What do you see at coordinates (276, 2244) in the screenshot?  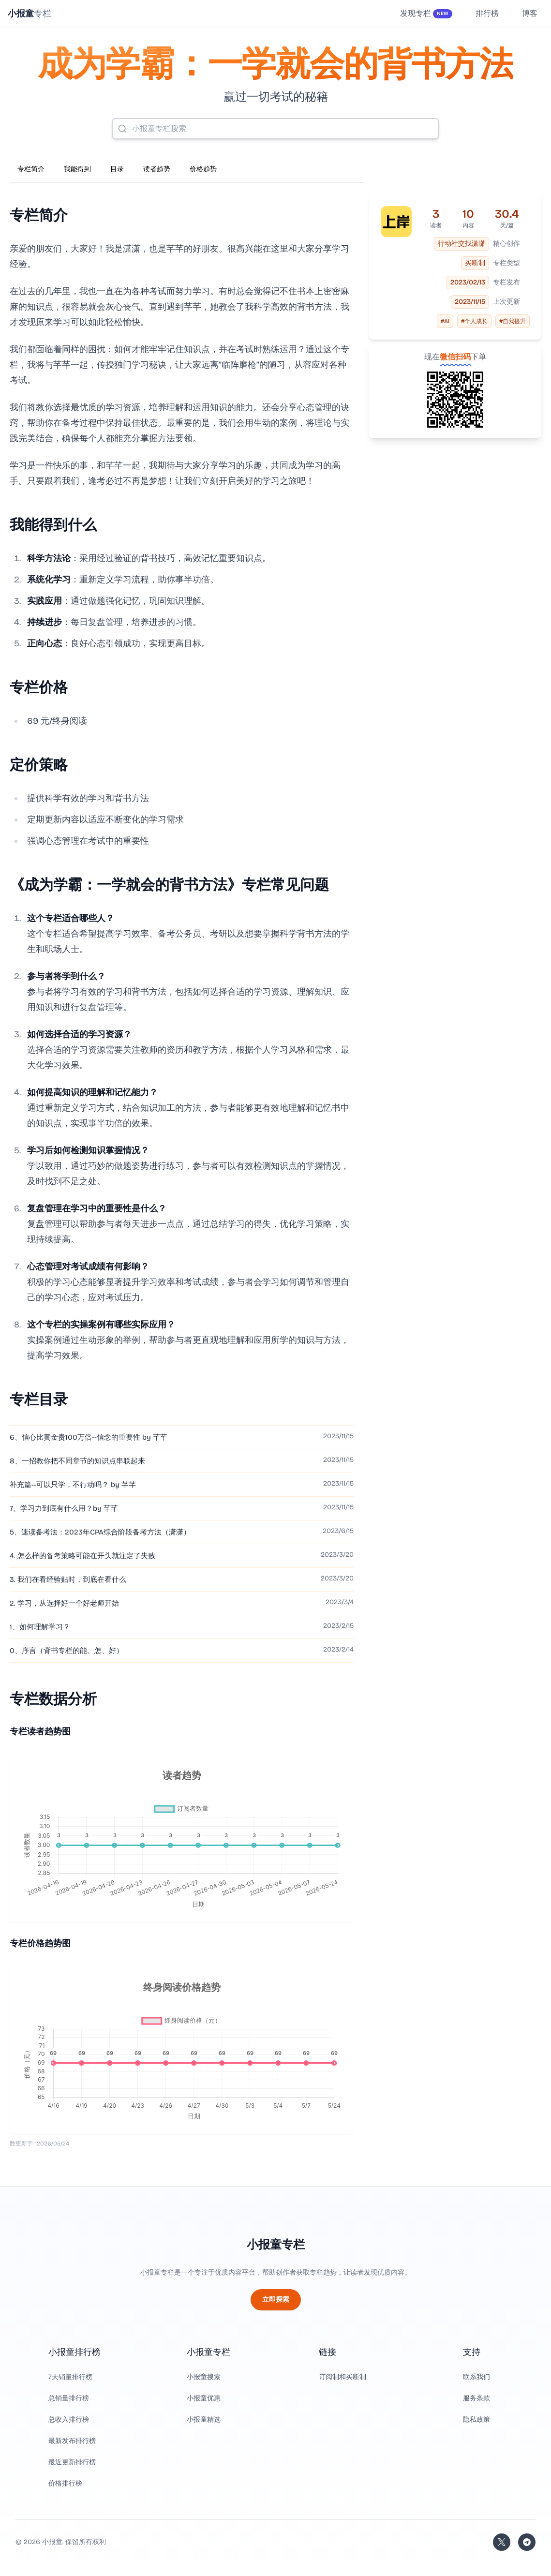 I see `小报童专栏` at bounding box center [276, 2244].